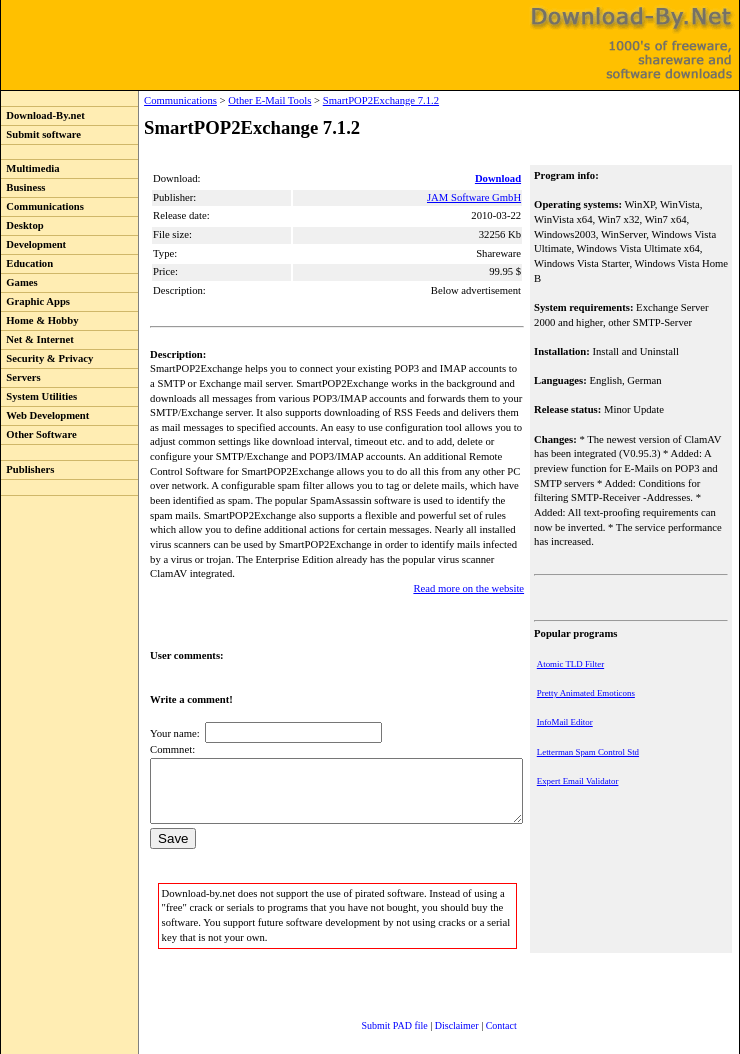 The image size is (740, 1054). Describe the element at coordinates (33, 244) in the screenshot. I see `Development` at that location.